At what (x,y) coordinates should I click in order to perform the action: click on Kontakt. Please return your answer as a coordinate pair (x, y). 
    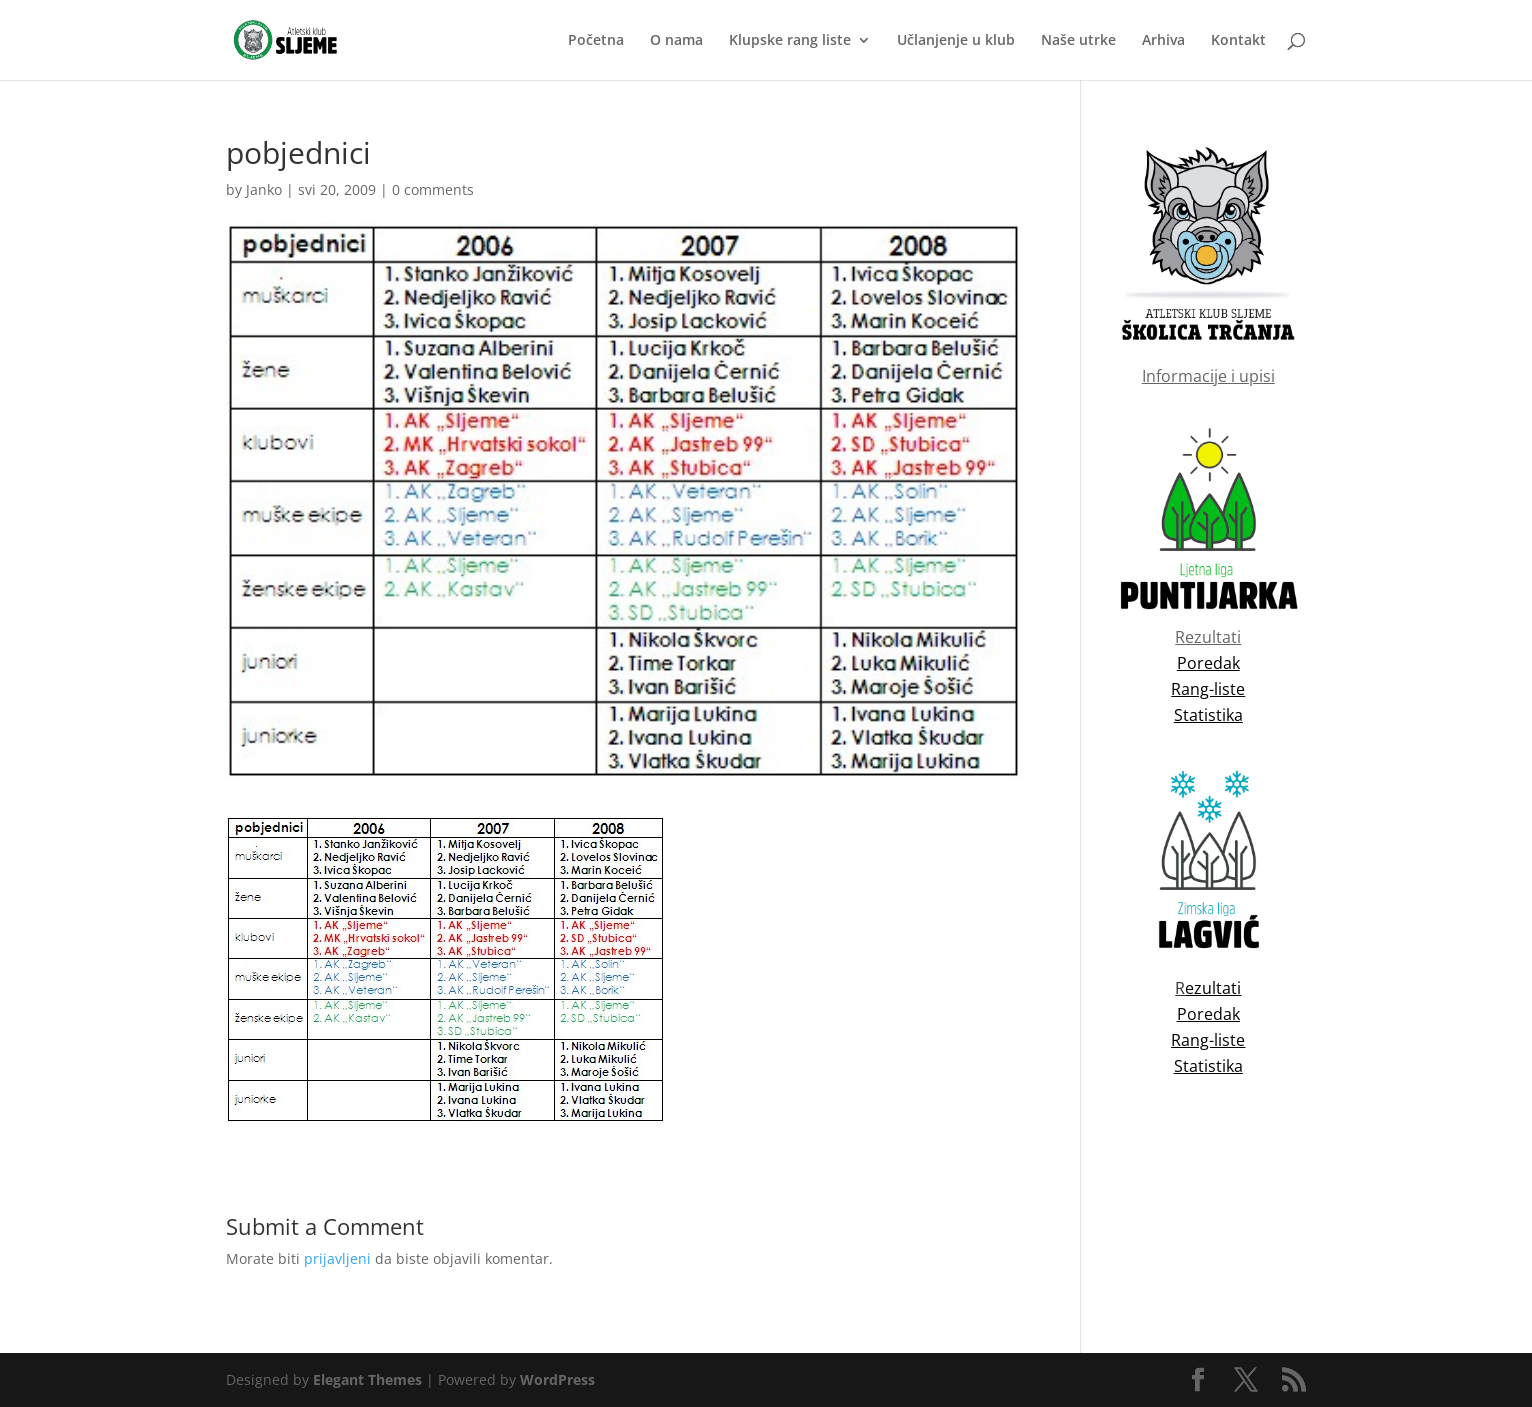
    Looking at the image, I should click on (1238, 41).